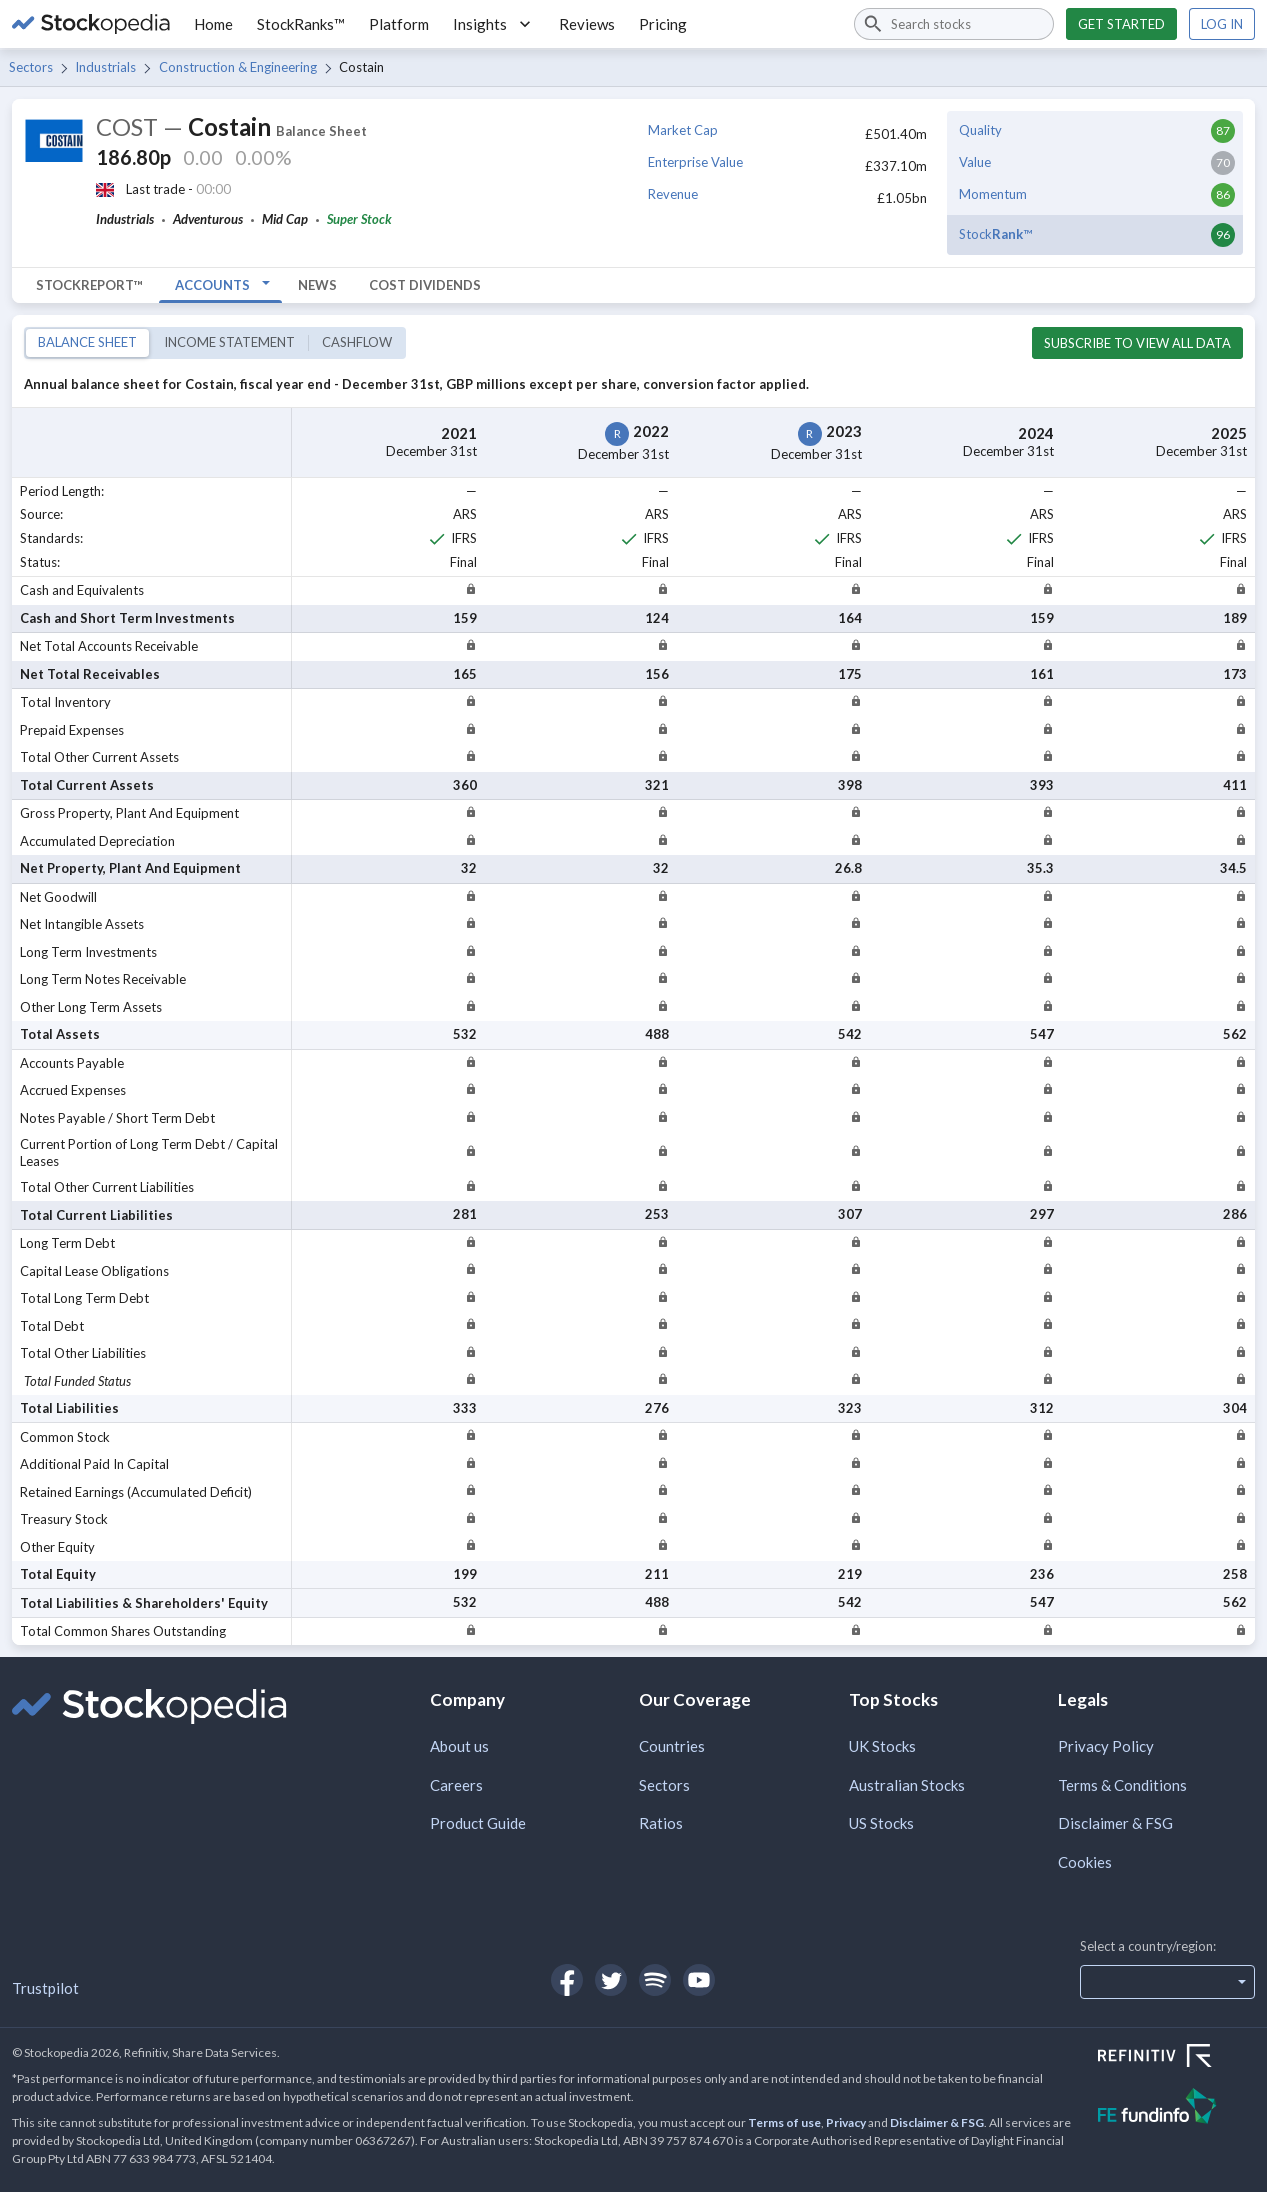  What do you see at coordinates (301, 24) in the screenshot?
I see `StockRanks™` at bounding box center [301, 24].